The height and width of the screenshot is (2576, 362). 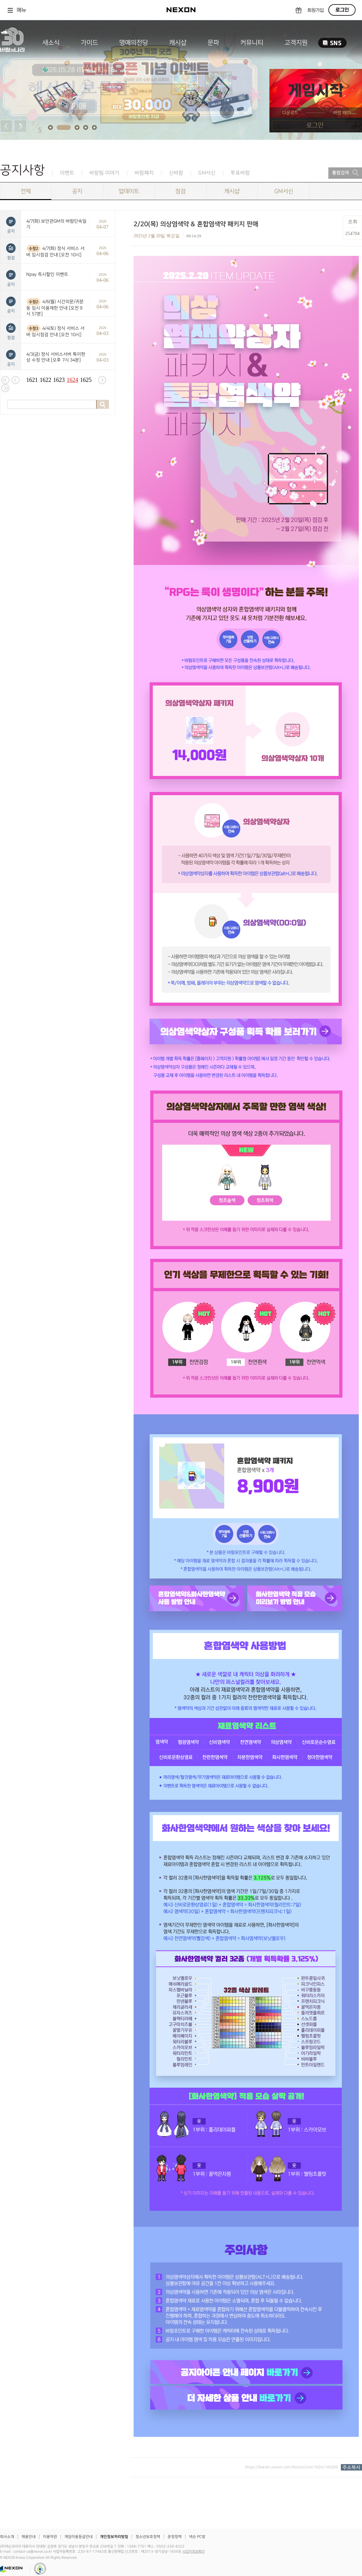 What do you see at coordinates (89, 42) in the screenshot?
I see `가이드` at bounding box center [89, 42].